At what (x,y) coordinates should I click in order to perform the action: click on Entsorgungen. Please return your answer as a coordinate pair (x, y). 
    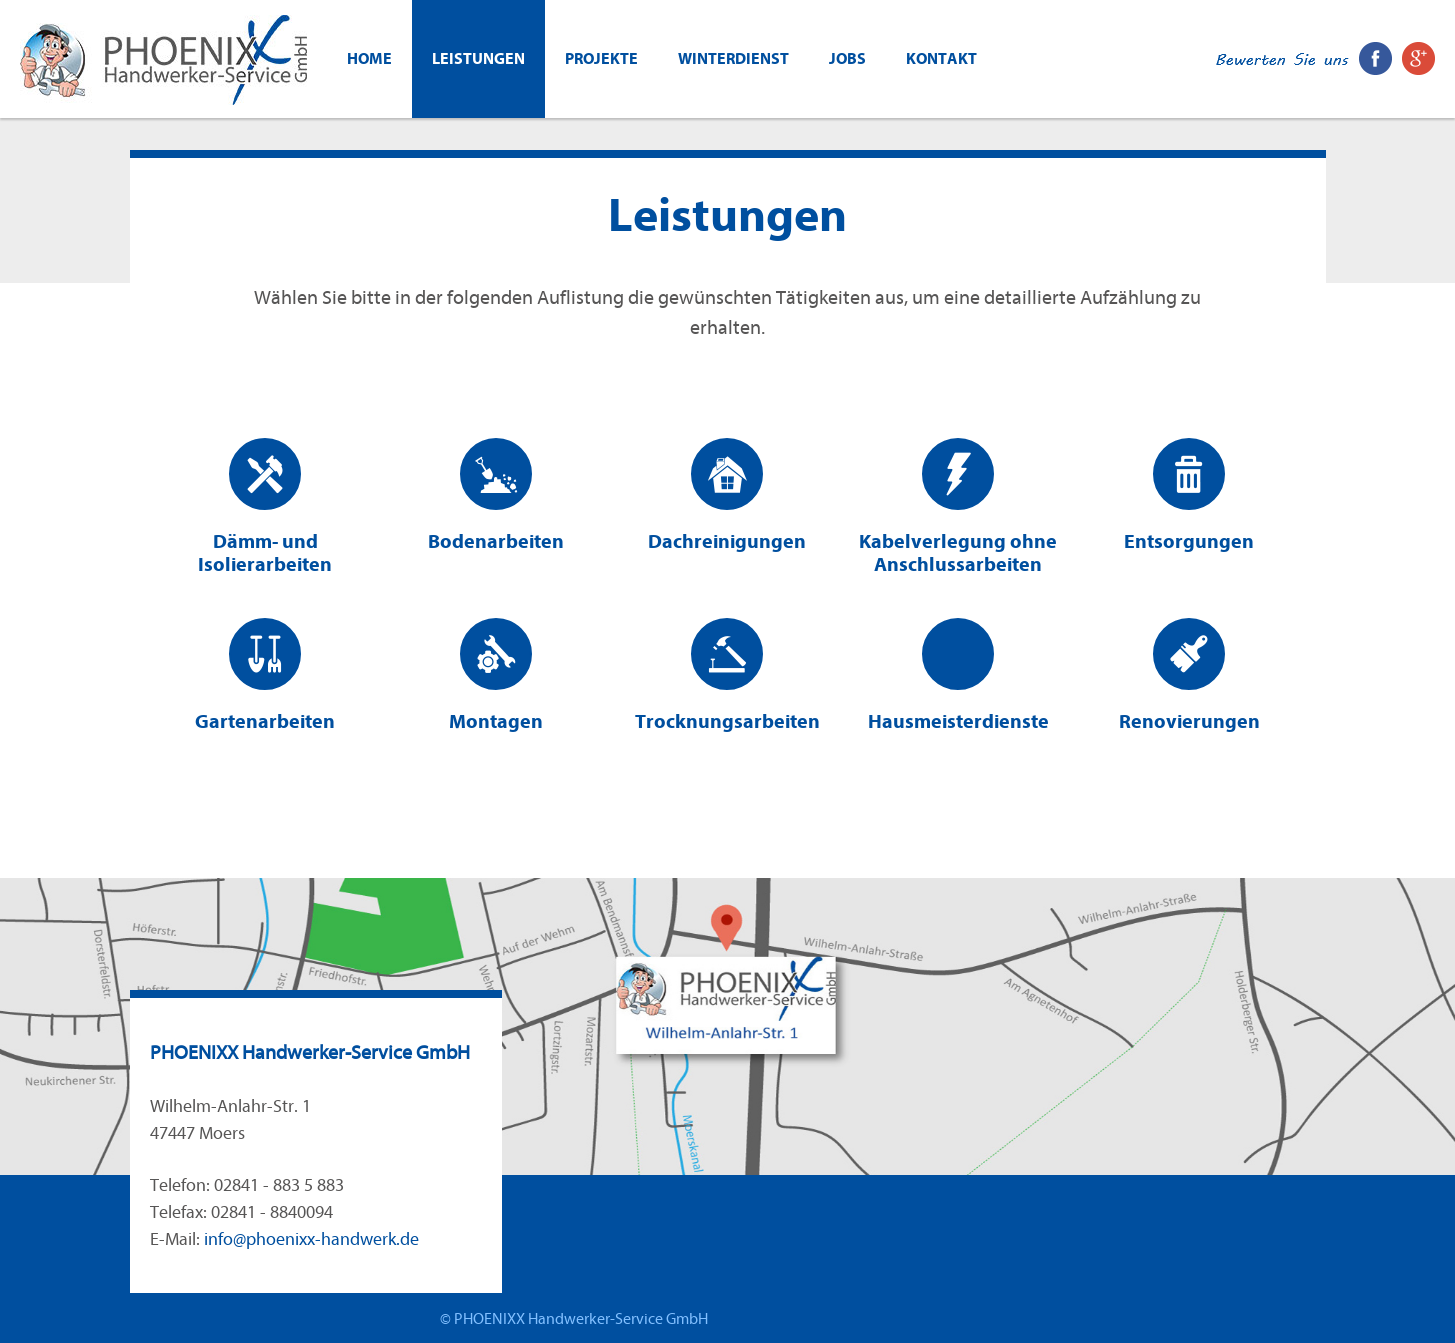
    Looking at the image, I should click on (1189, 495).